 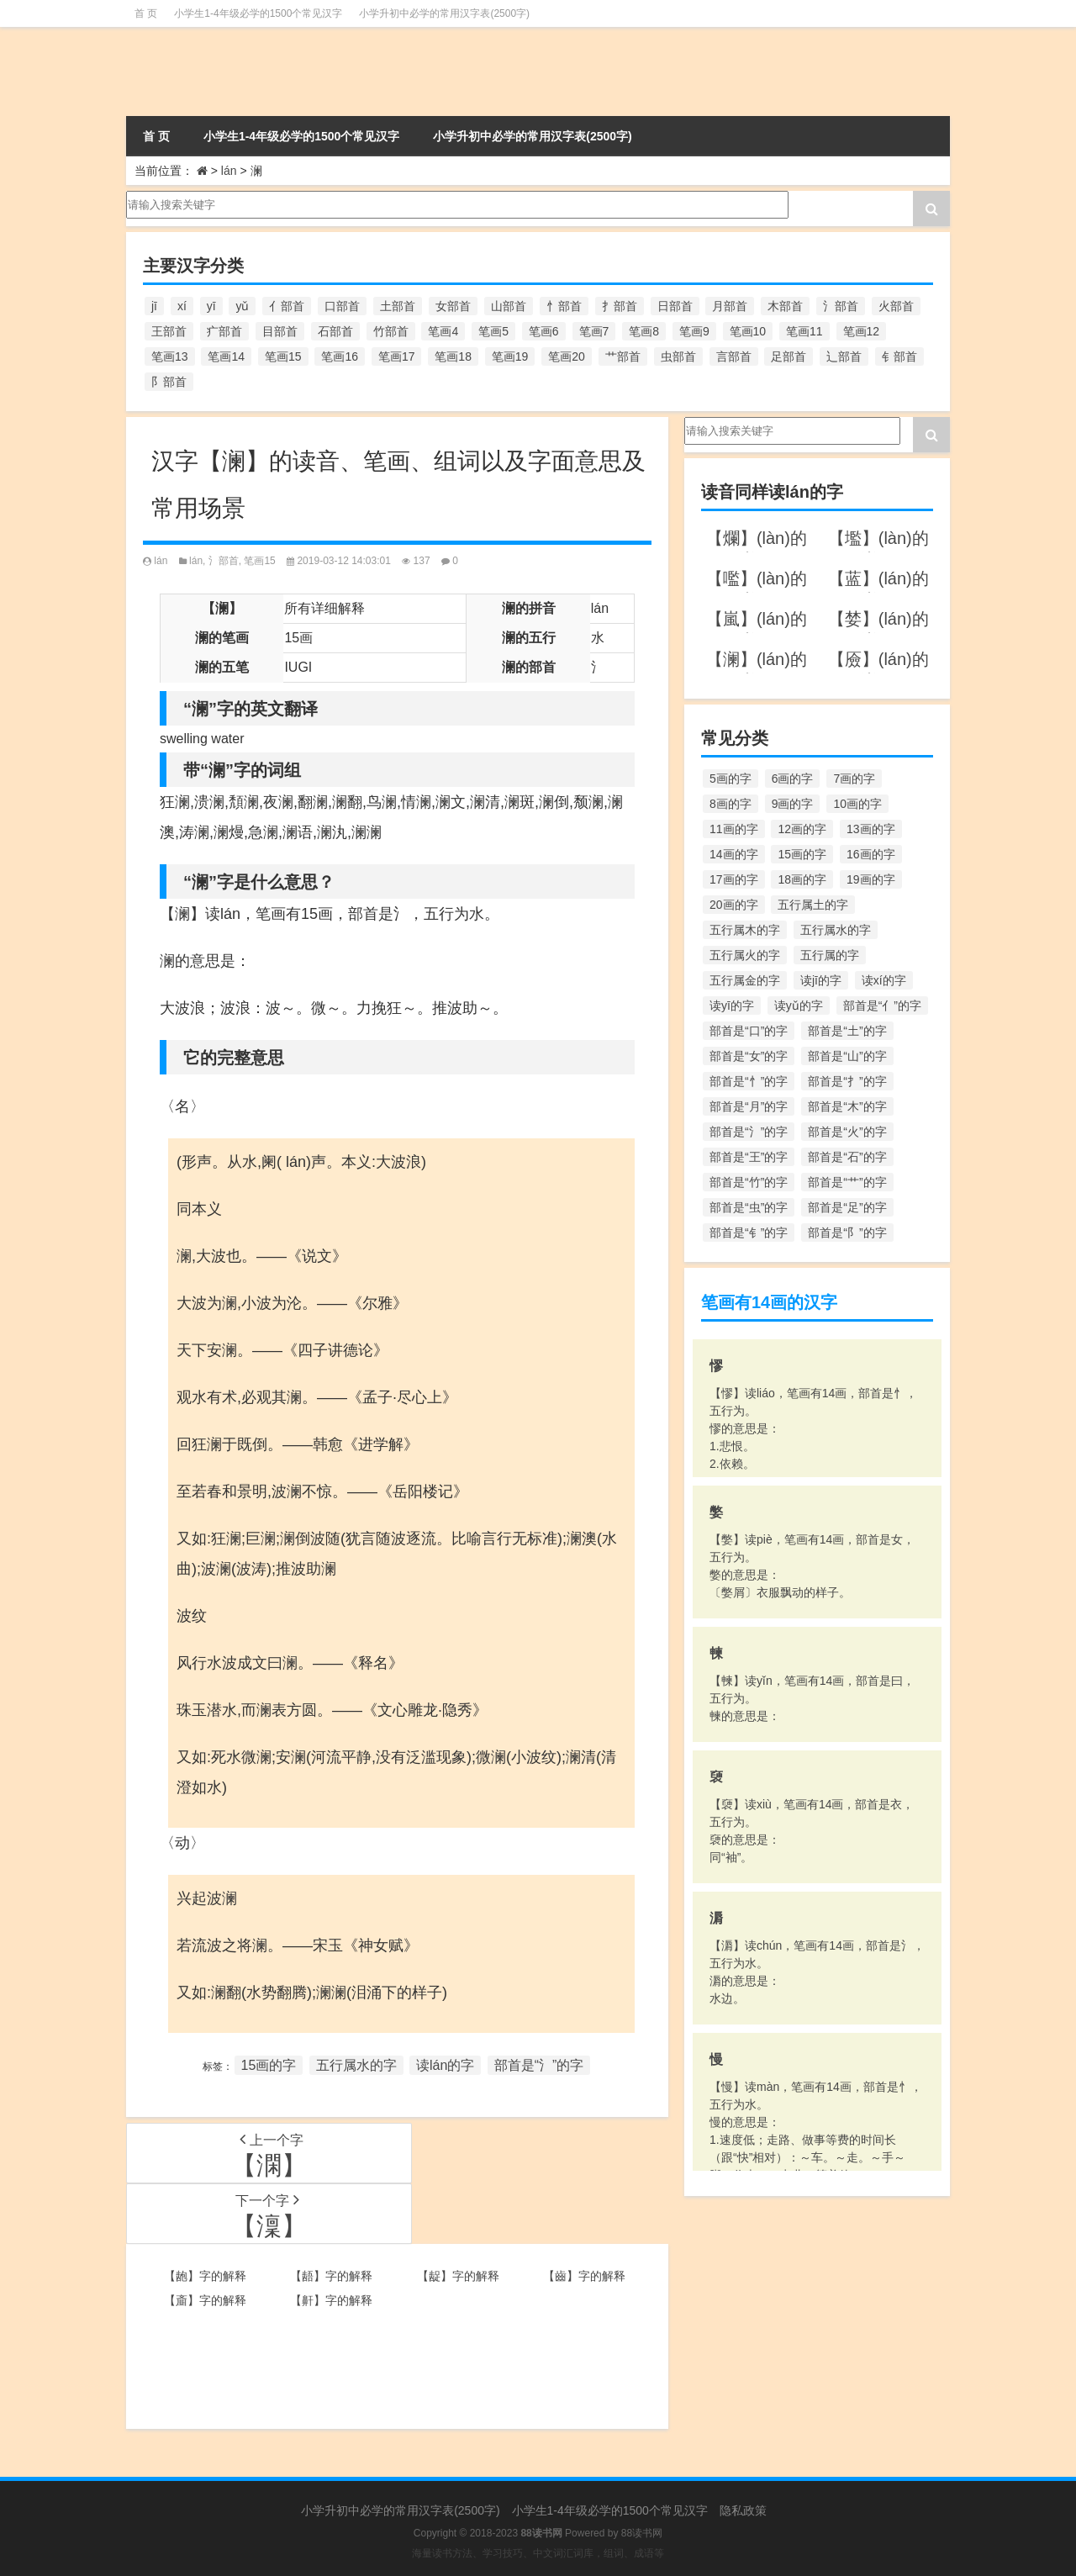 I want to click on 足部首 [足部首 (193个项目)], so click(x=788, y=356).